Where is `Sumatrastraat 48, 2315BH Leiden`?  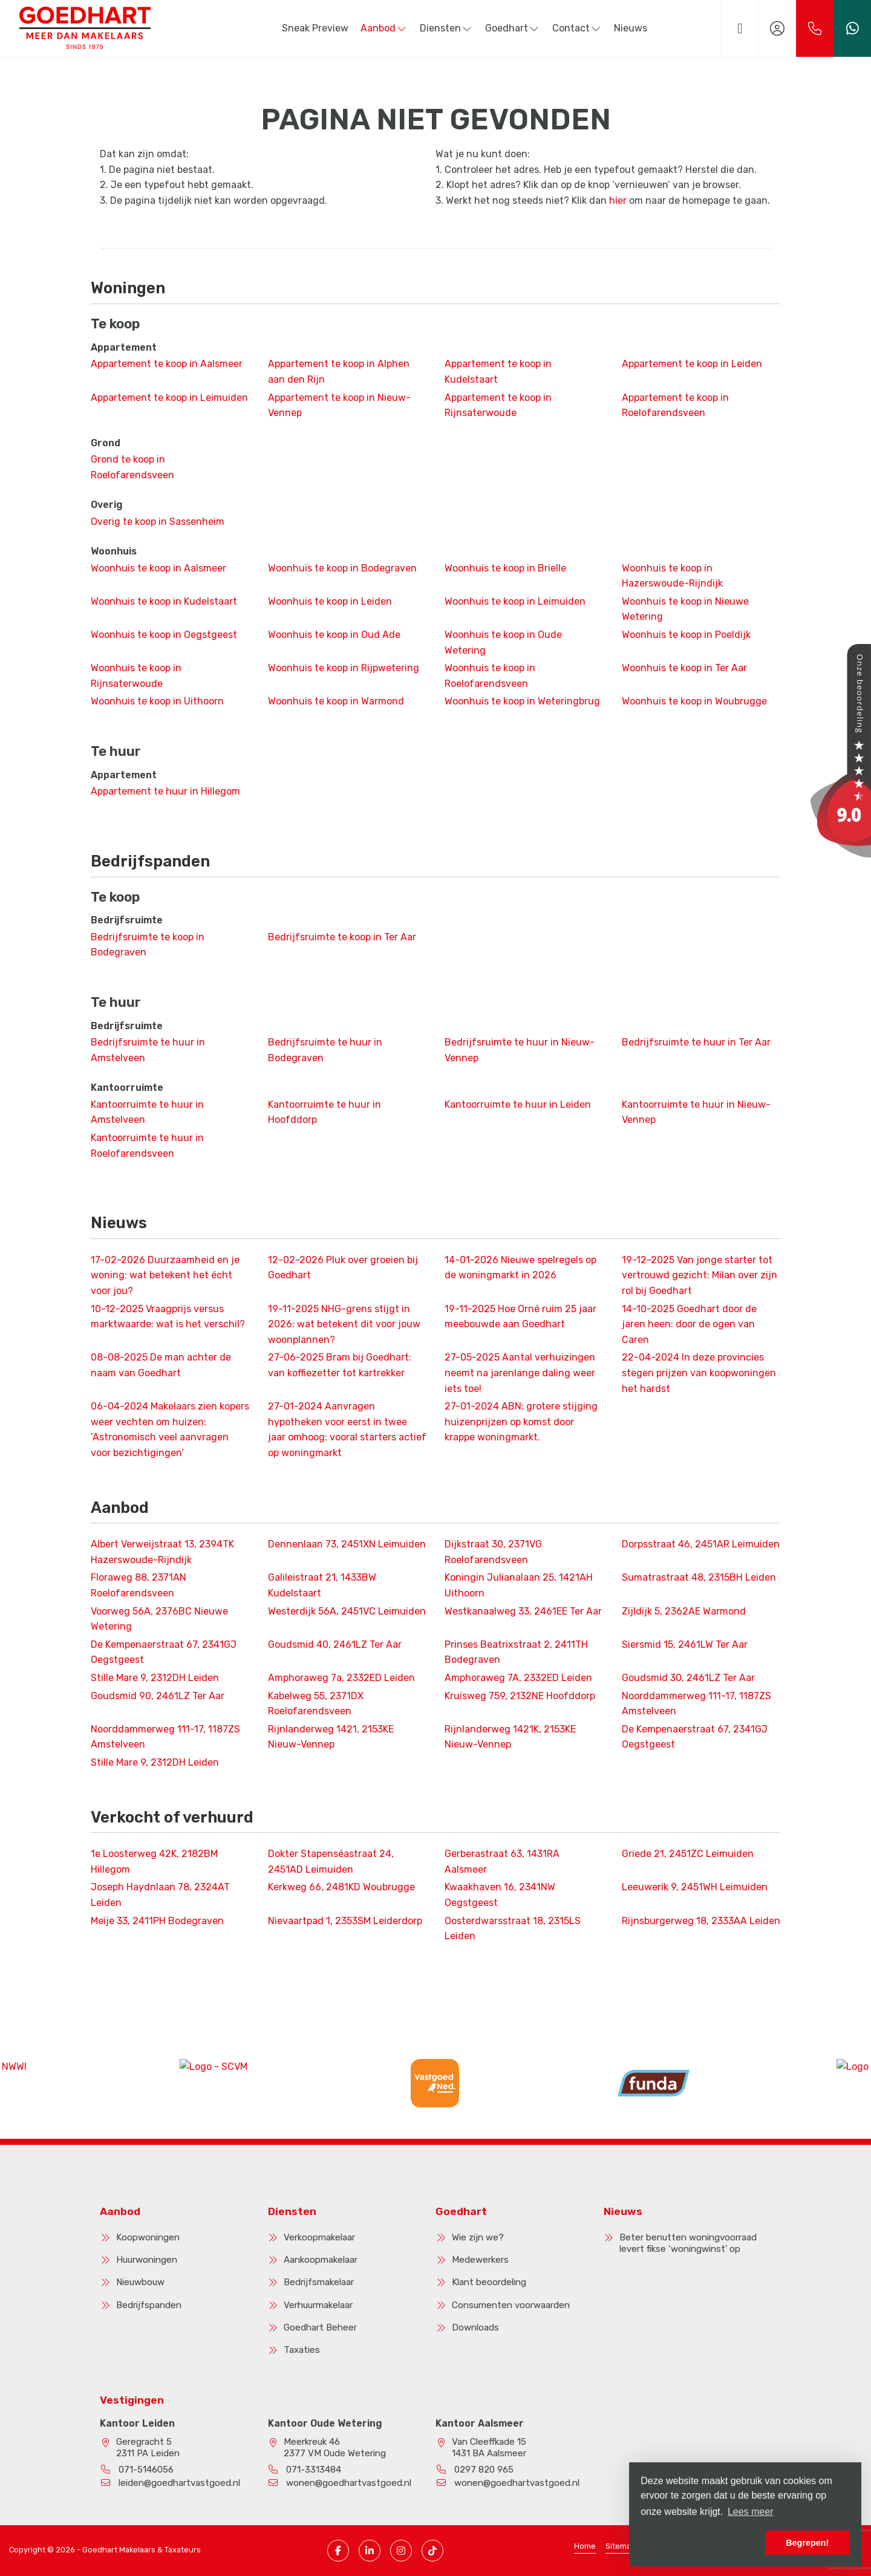 Sumatrastraat 48, 2315BH Leiden is located at coordinates (699, 1577).